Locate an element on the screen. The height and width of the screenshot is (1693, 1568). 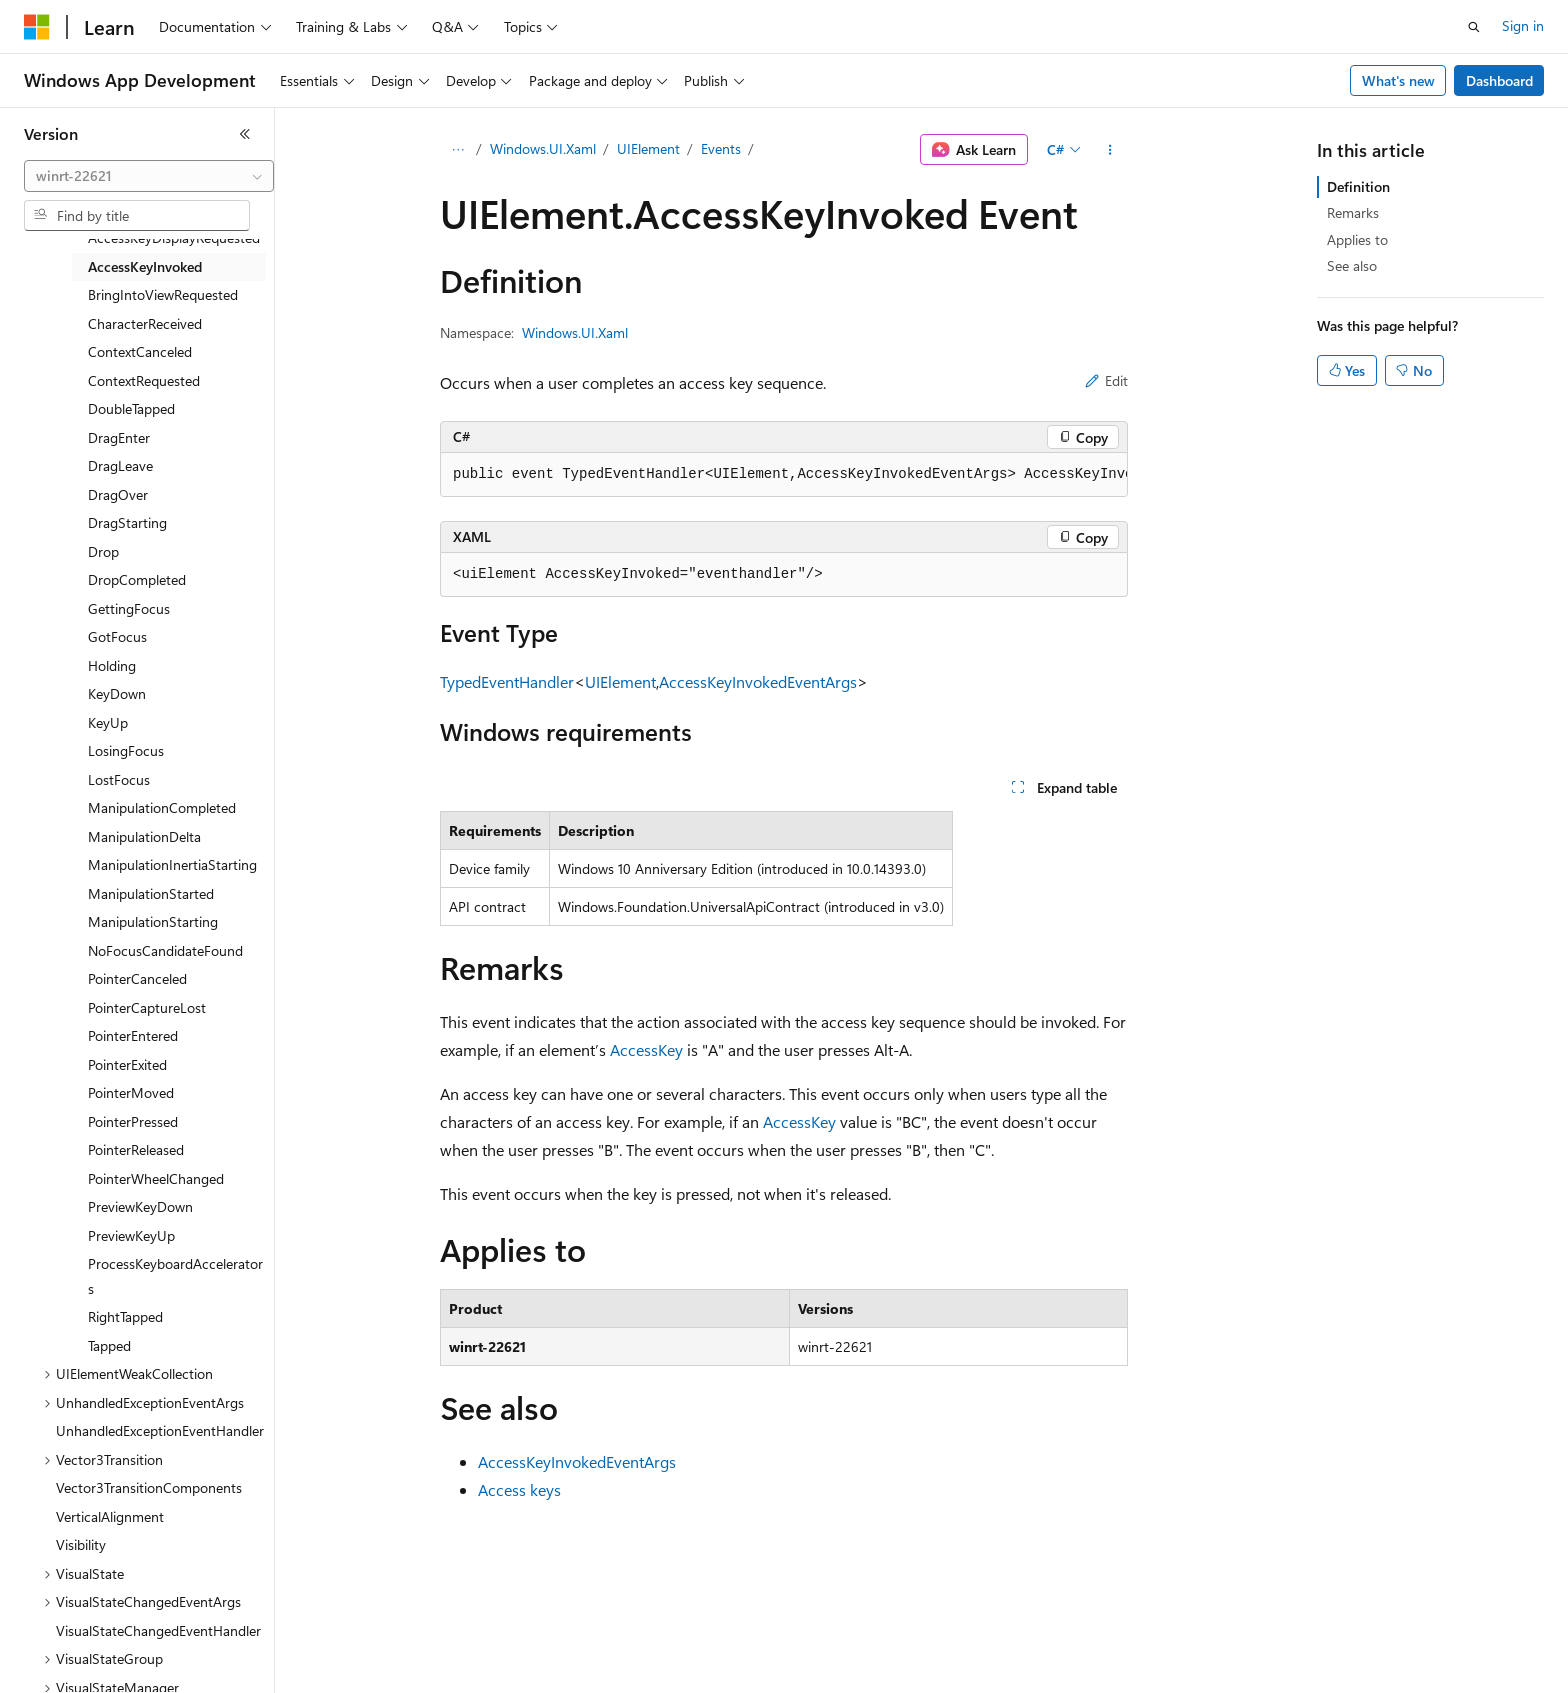
[Open search] is located at coordinates (1474, 27).